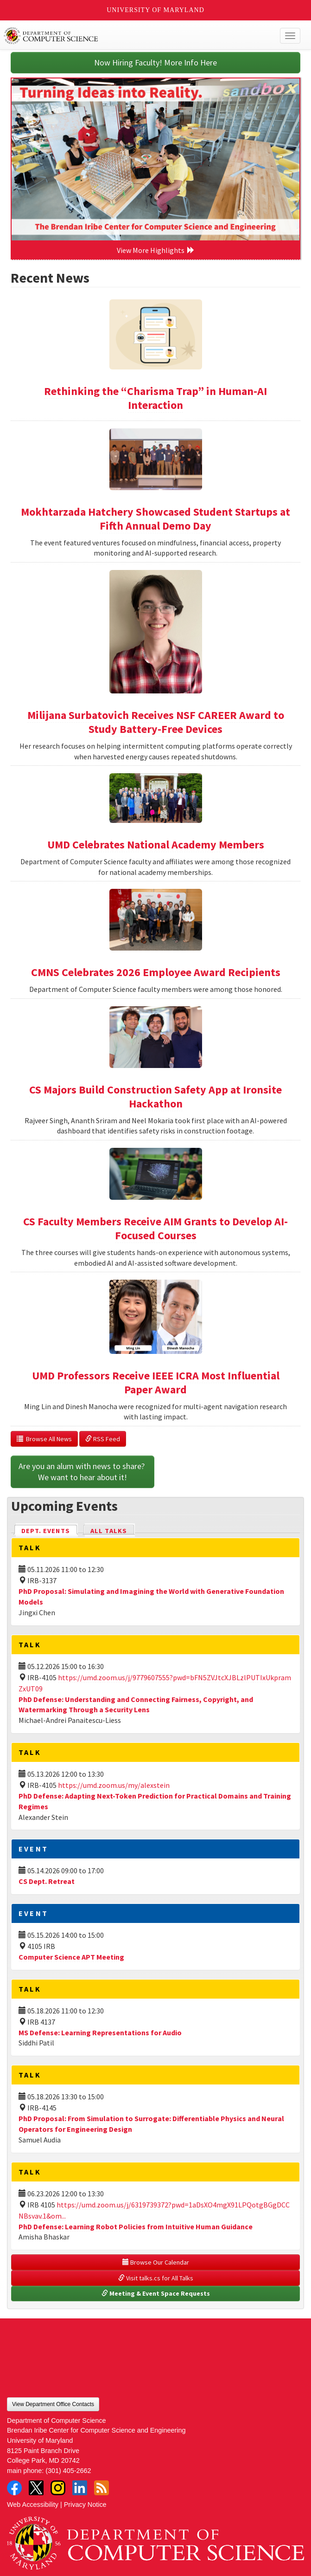 This screenshot has height=2576, width=311. I want to click on MS Defense: Learning Representations for Audio, so click(100, 2032).